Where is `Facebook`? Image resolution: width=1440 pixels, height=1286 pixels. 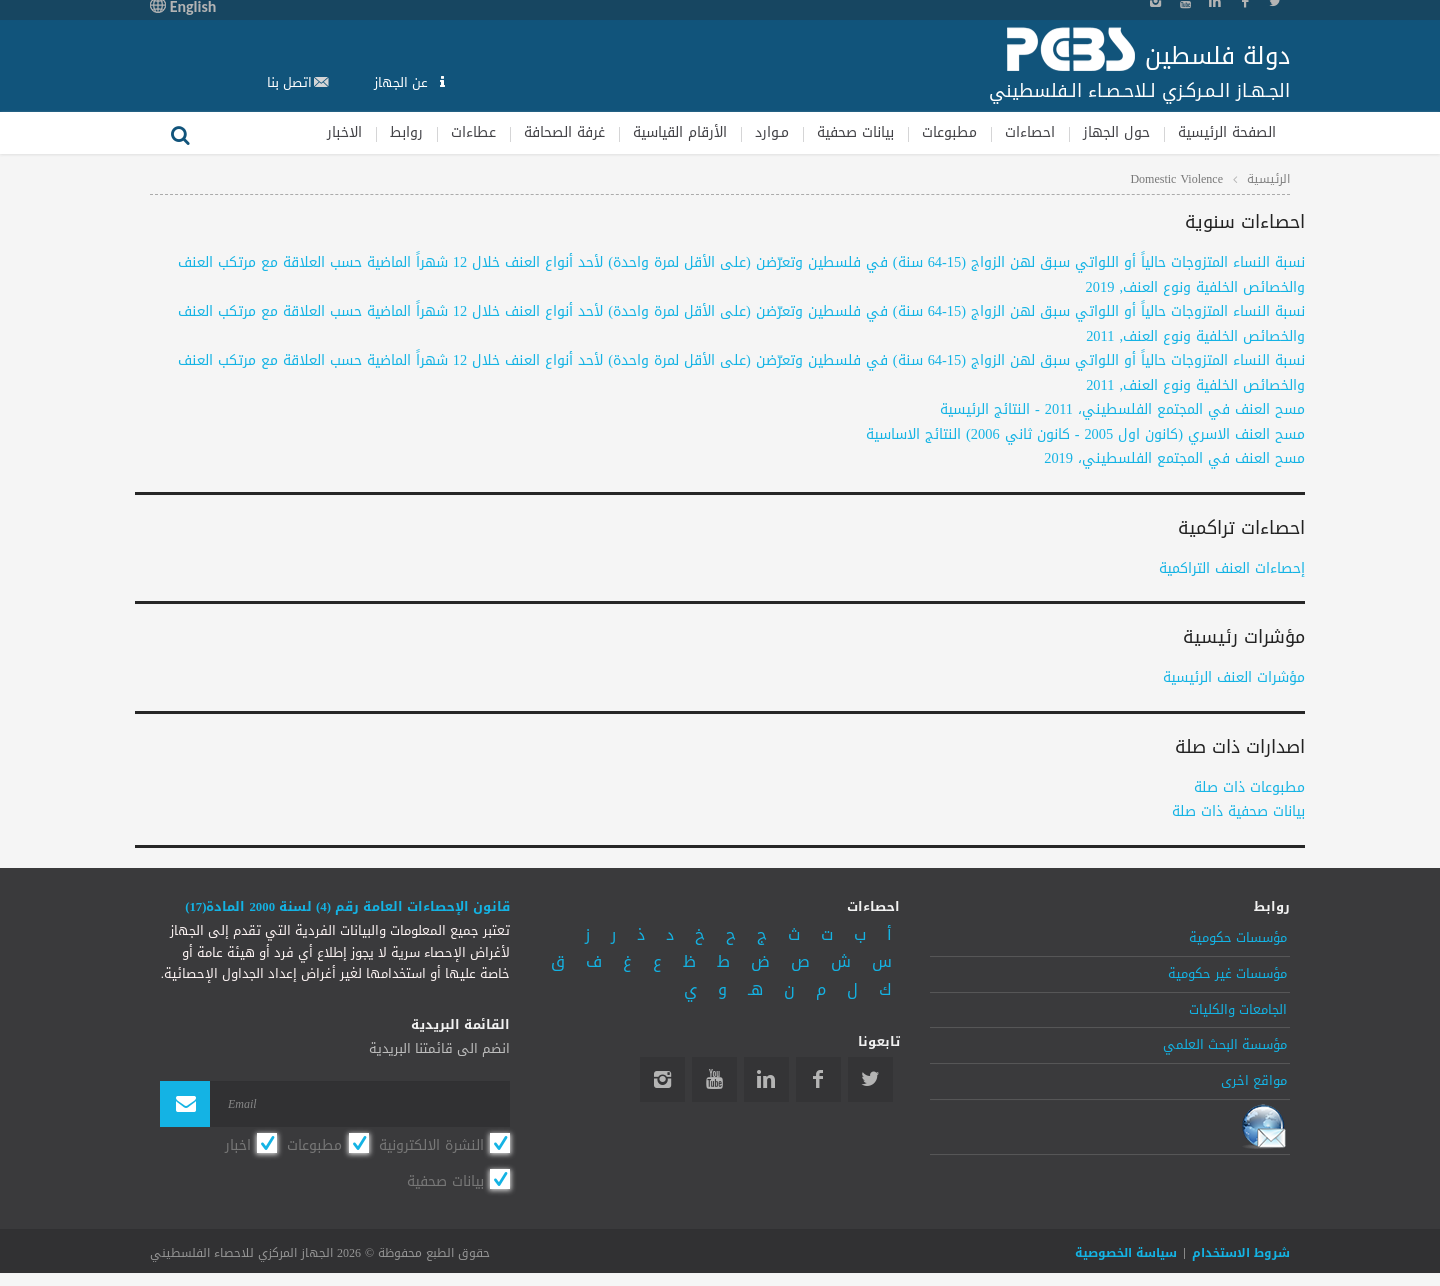
Facebook is located at coordinates (818, 1079).